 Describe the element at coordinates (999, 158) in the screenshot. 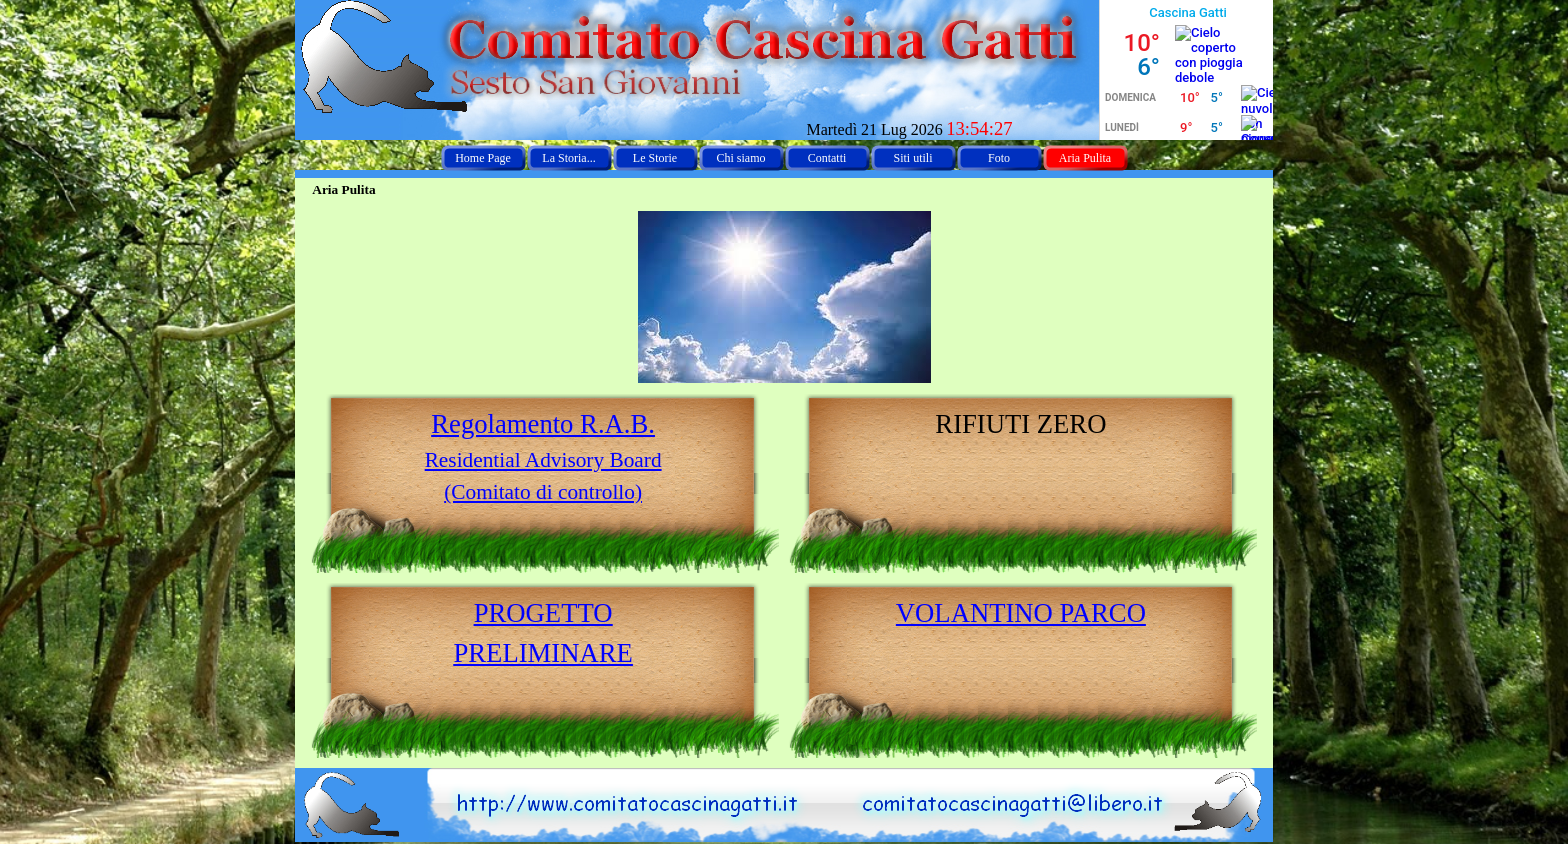

I see `Foto` at that location.